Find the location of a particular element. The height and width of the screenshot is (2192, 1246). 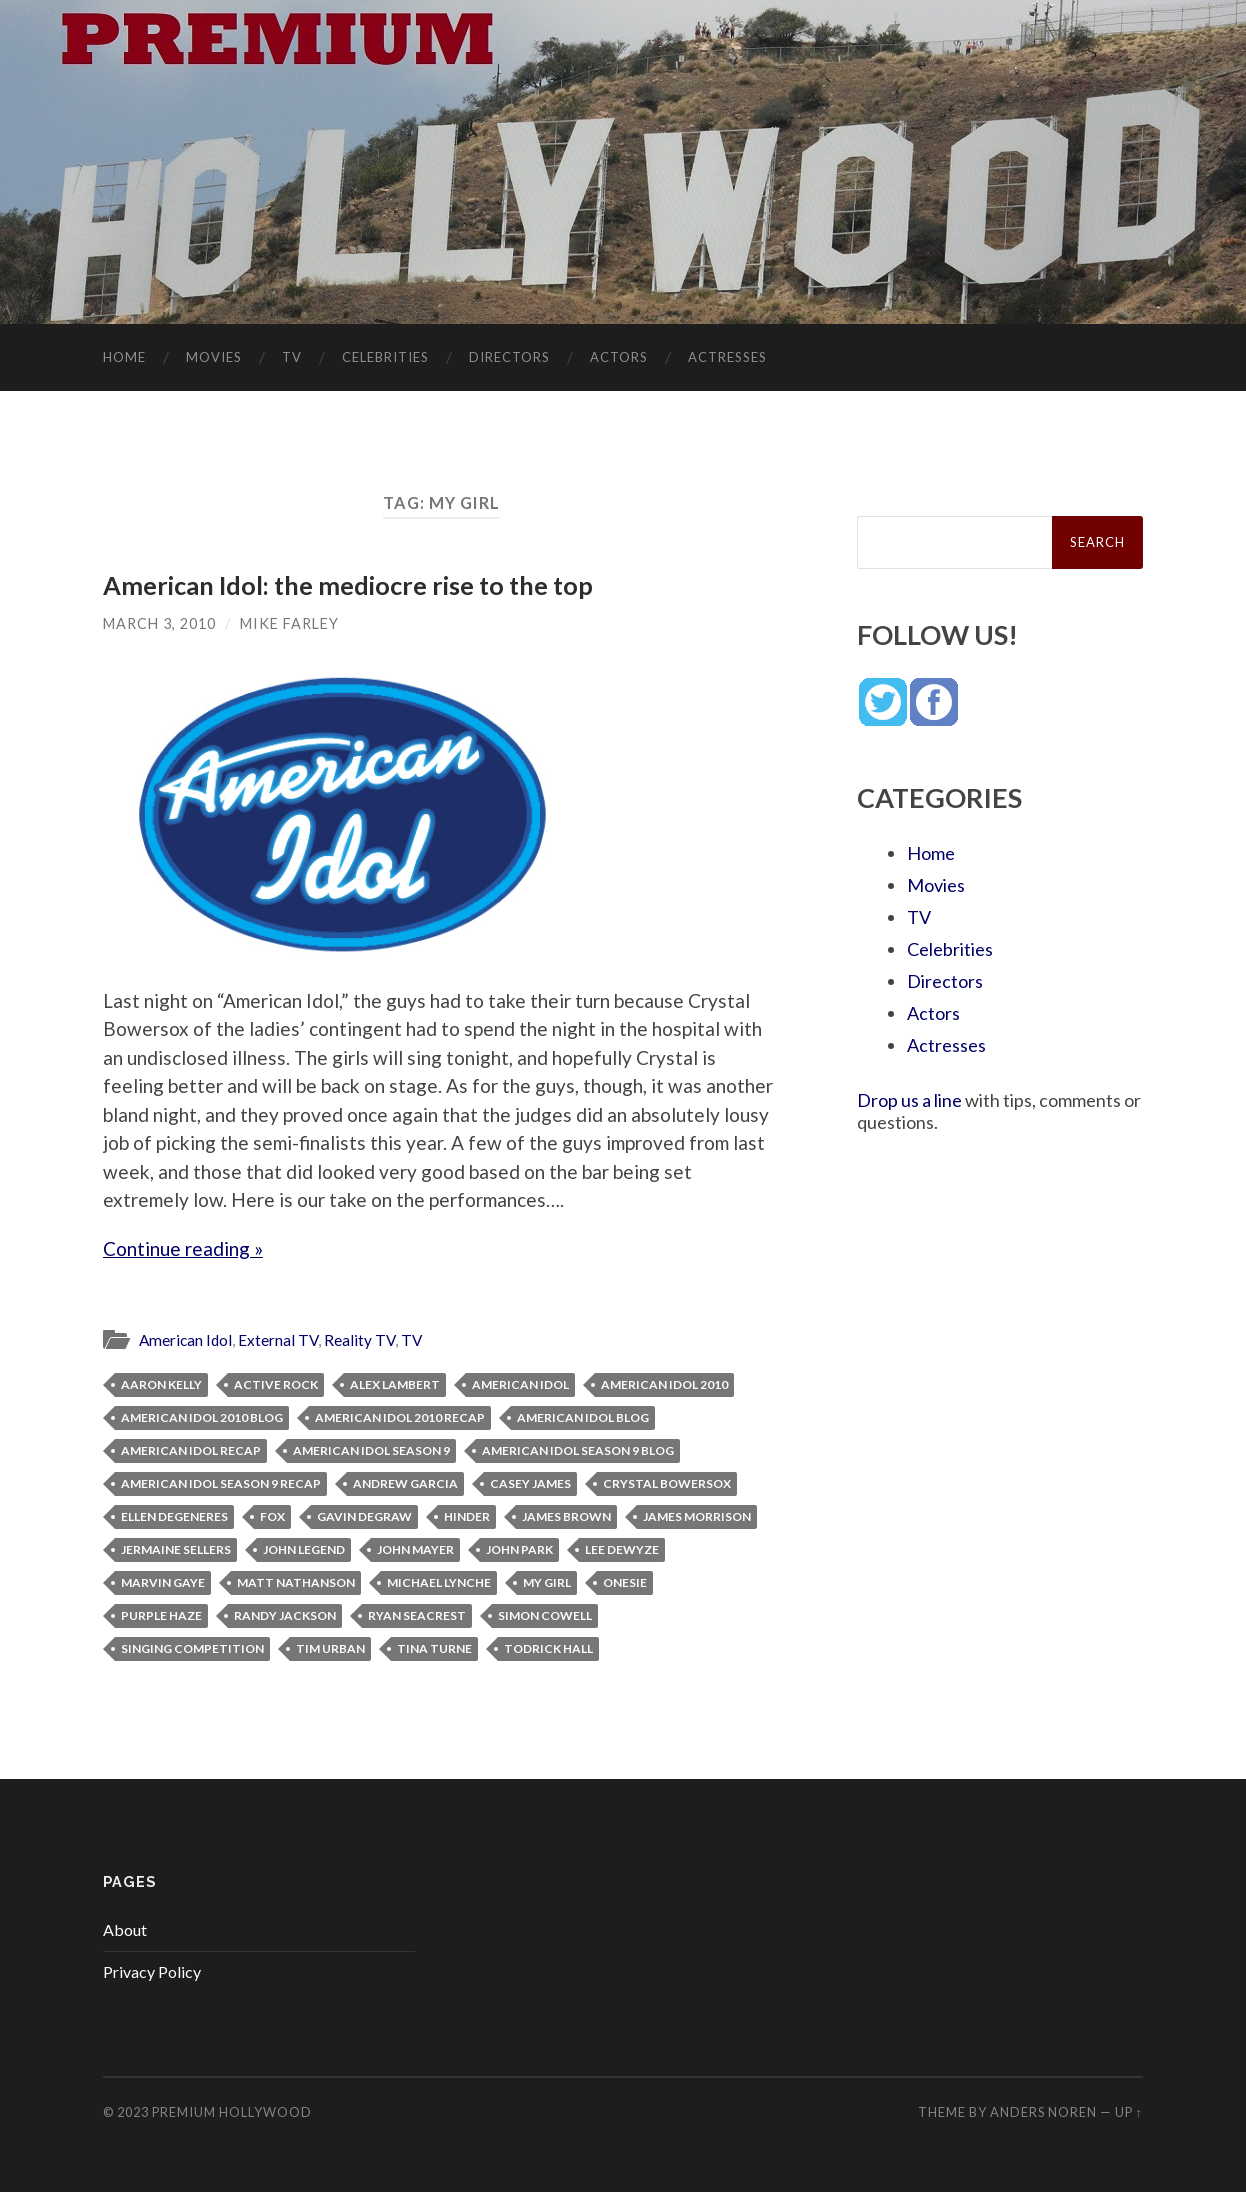

Randy Jackson is located at coordinates (285, 1615).